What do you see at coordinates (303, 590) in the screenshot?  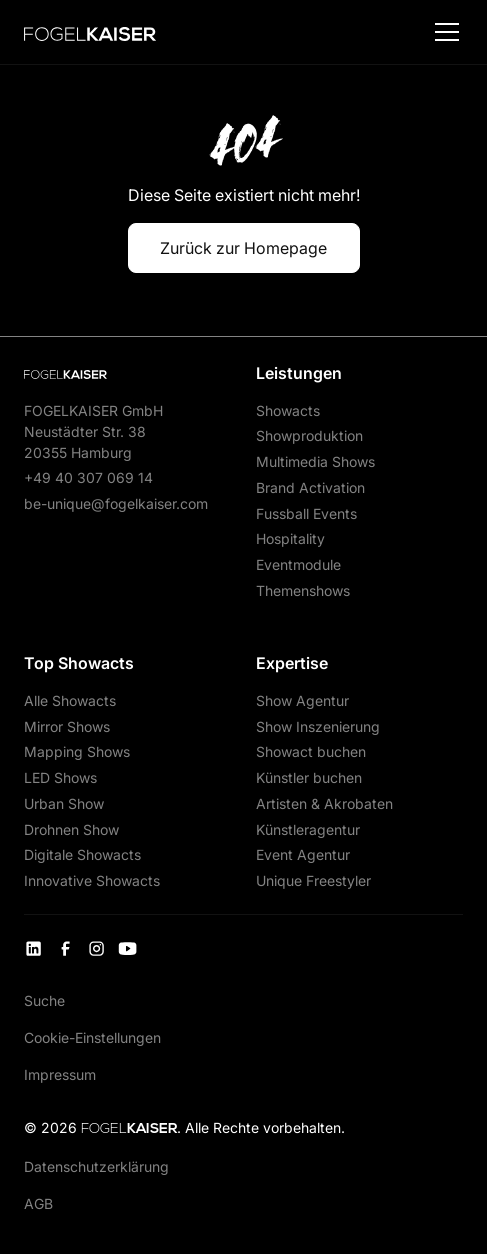 I see `Themenshows` at bounding box center [303, 590].